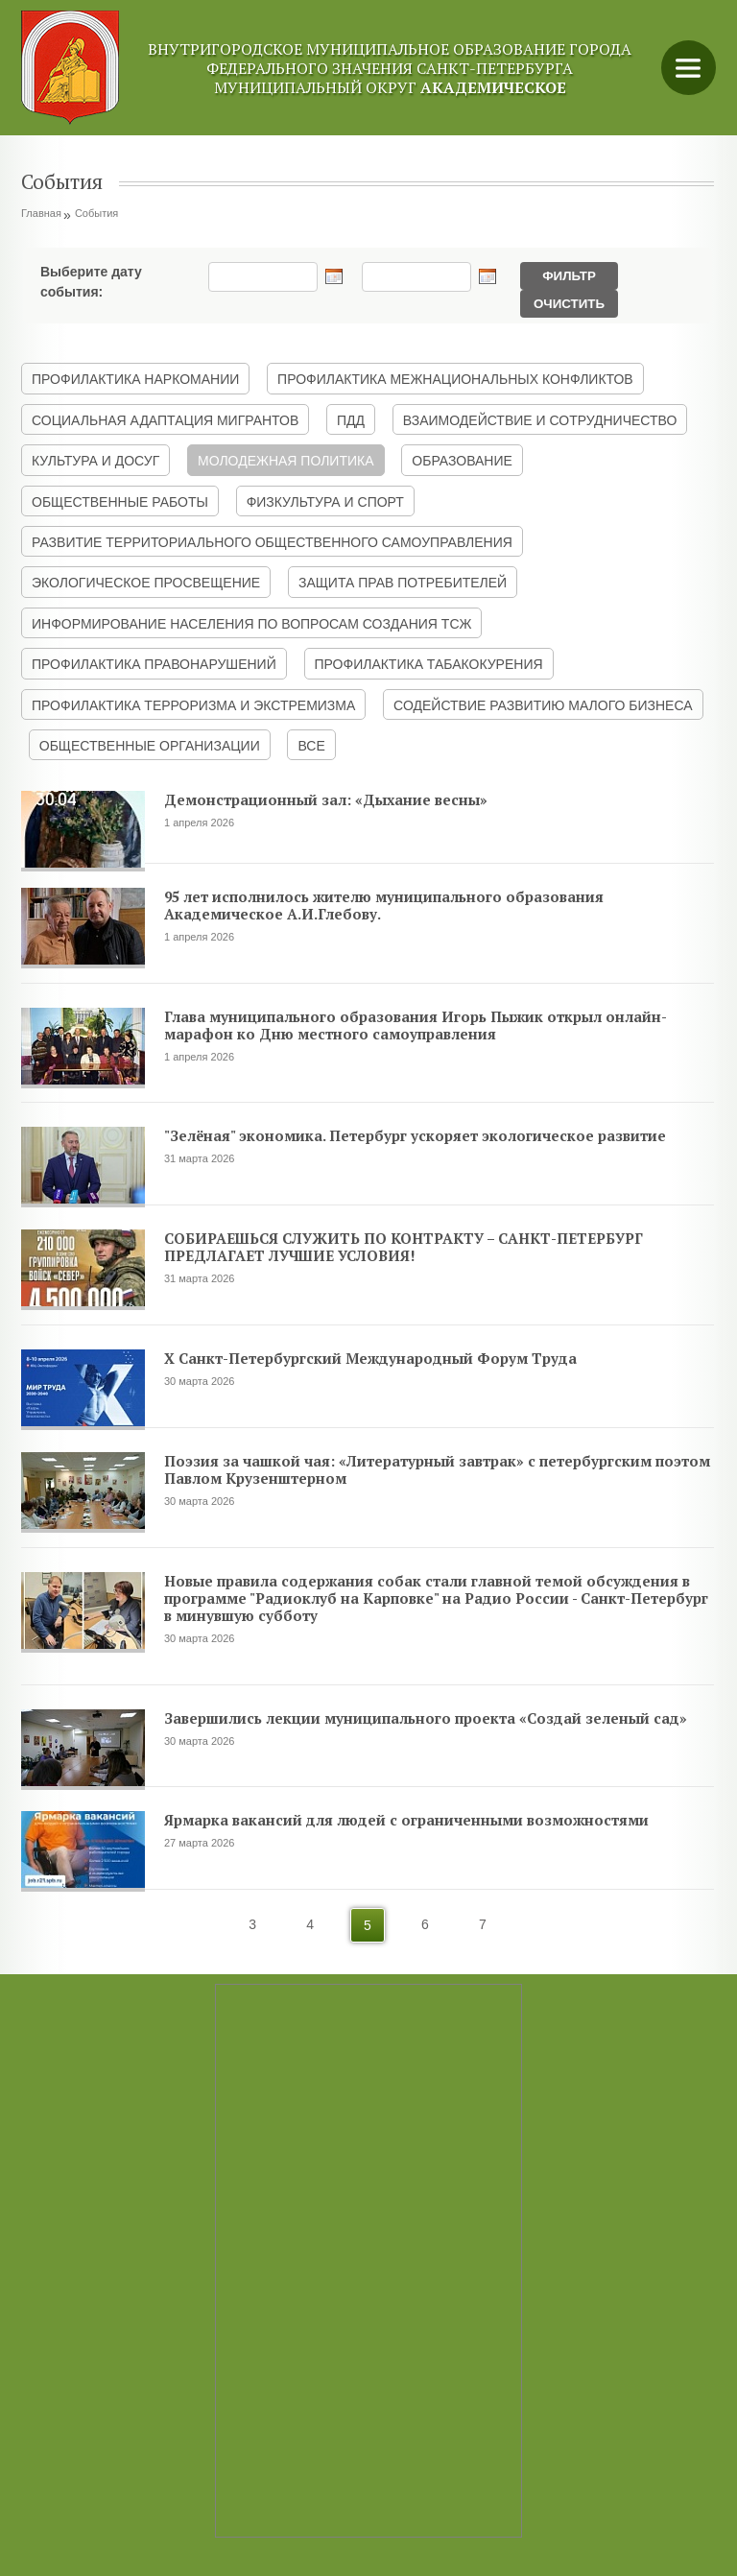 The image size is (737, 2576). Describe the element at coordinates (154, 664) in the screenshot. I see `ПРОФИЛАКТИКА ПРАВОНАРУШЕНИЙ` at that location.